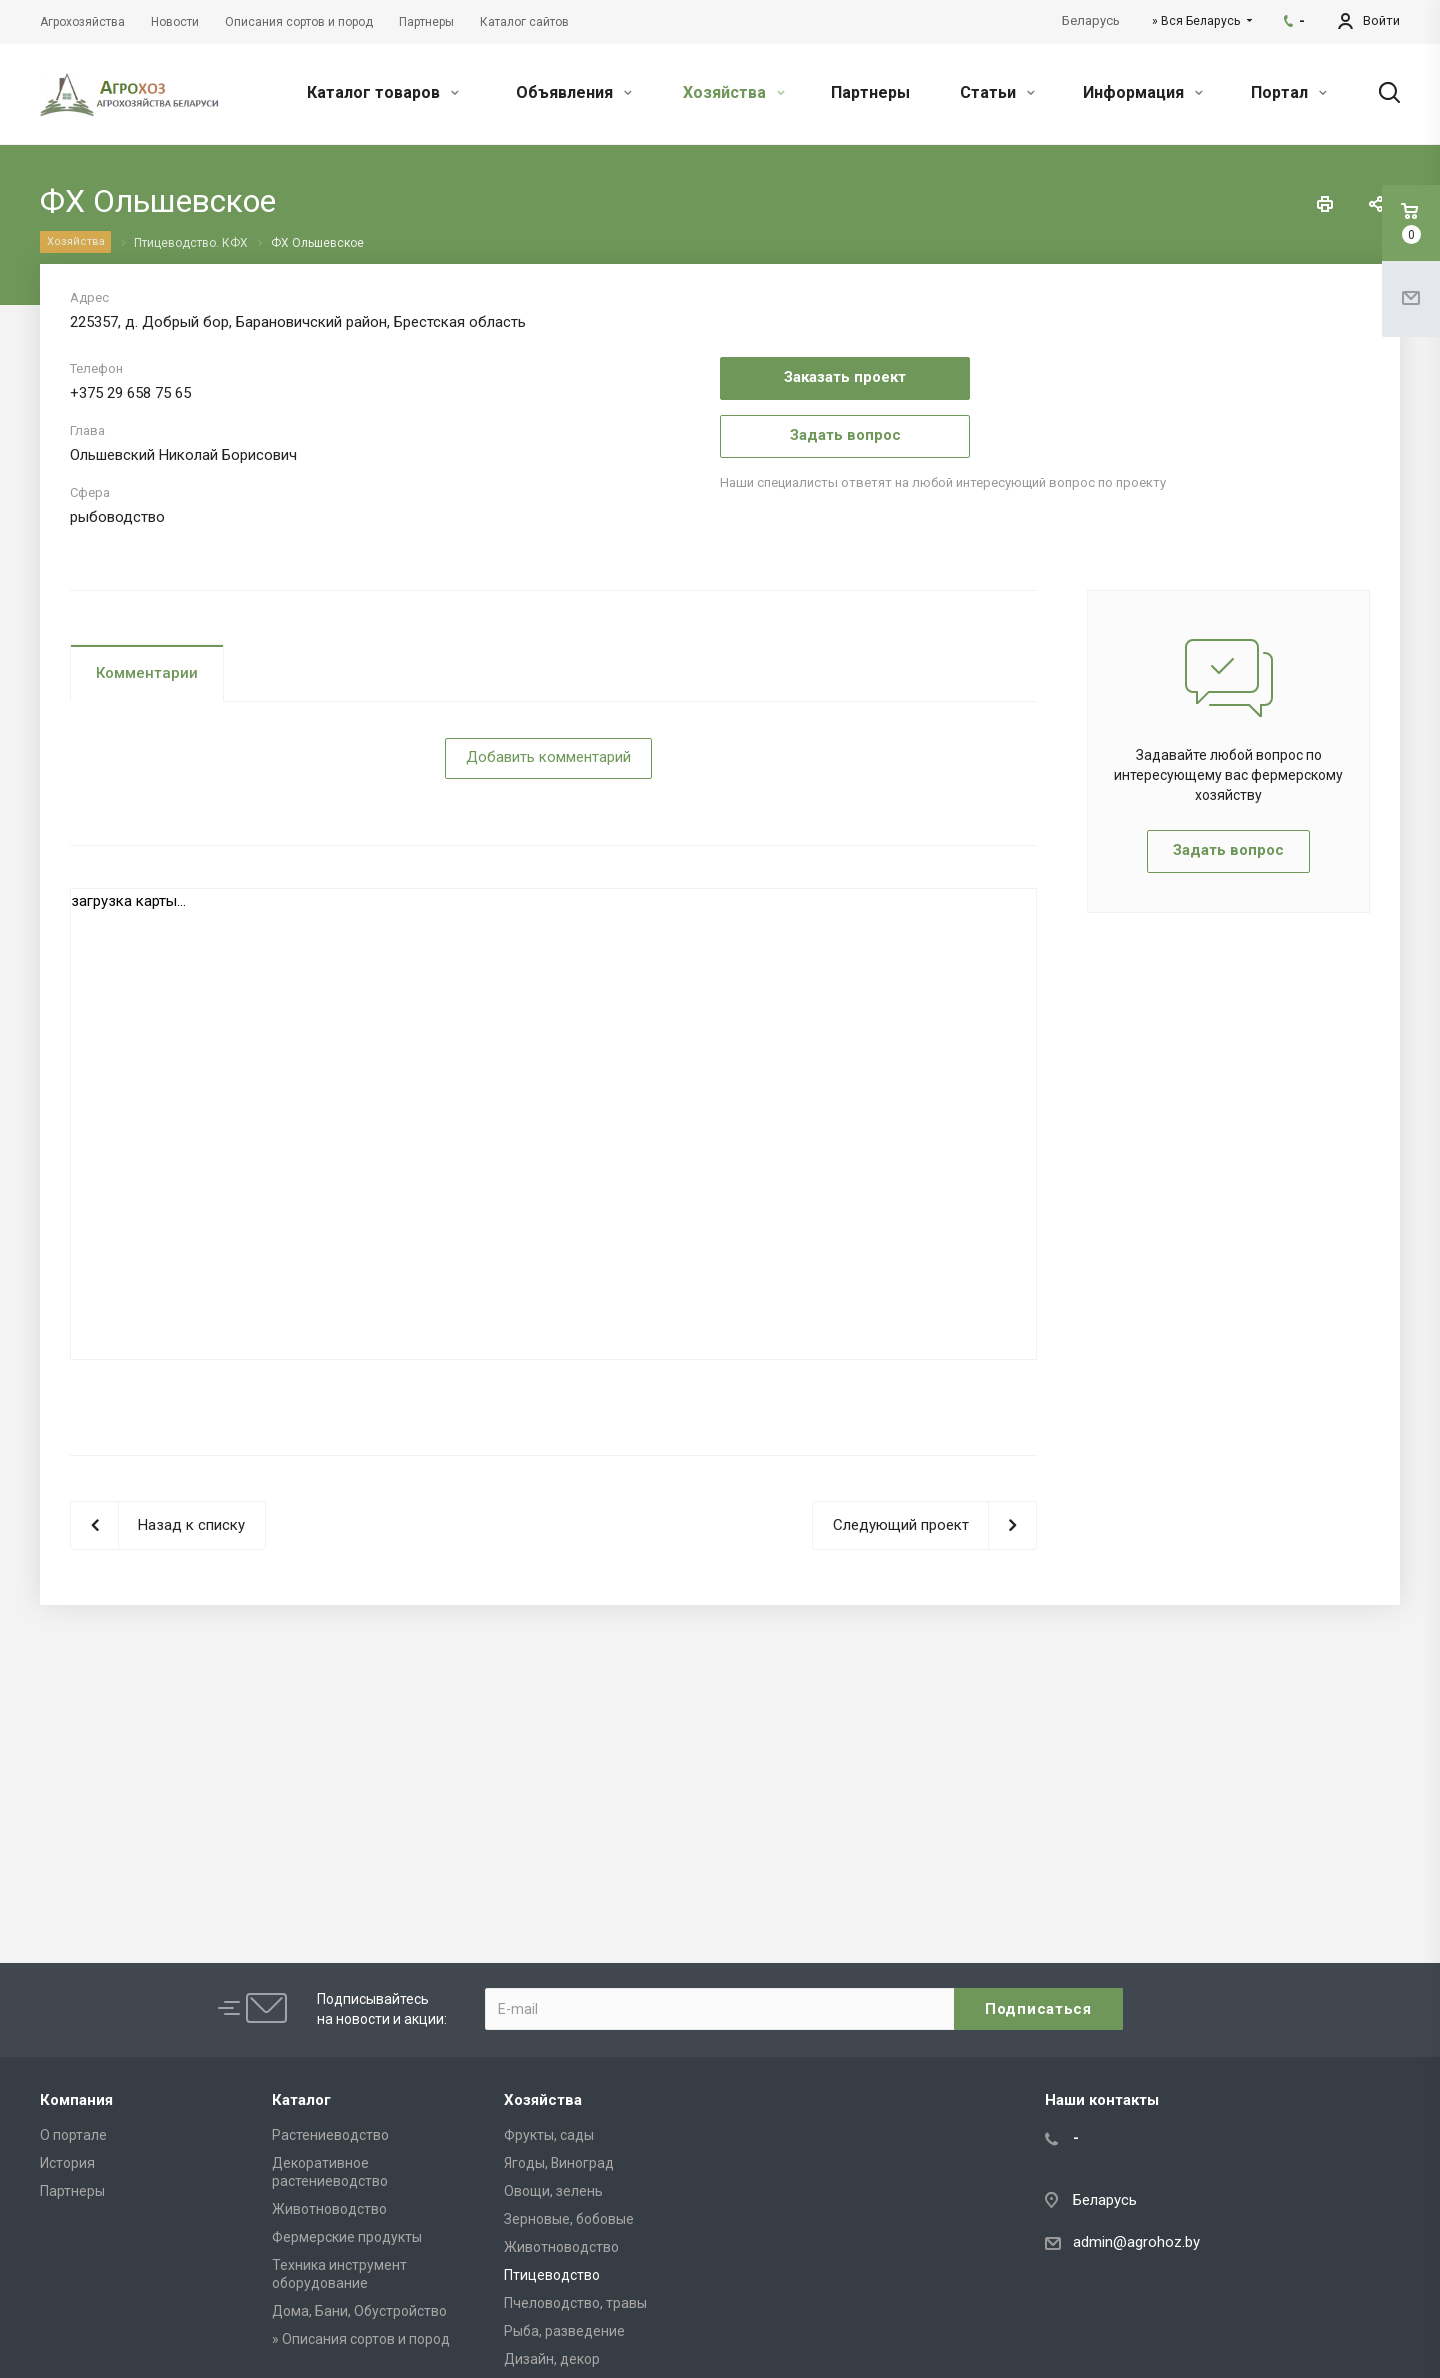 The image size is (1440, 2378). Describe the element at coordinates (559, 2163) in the screenshot. I see `Ягоды, Виноград` at that location.